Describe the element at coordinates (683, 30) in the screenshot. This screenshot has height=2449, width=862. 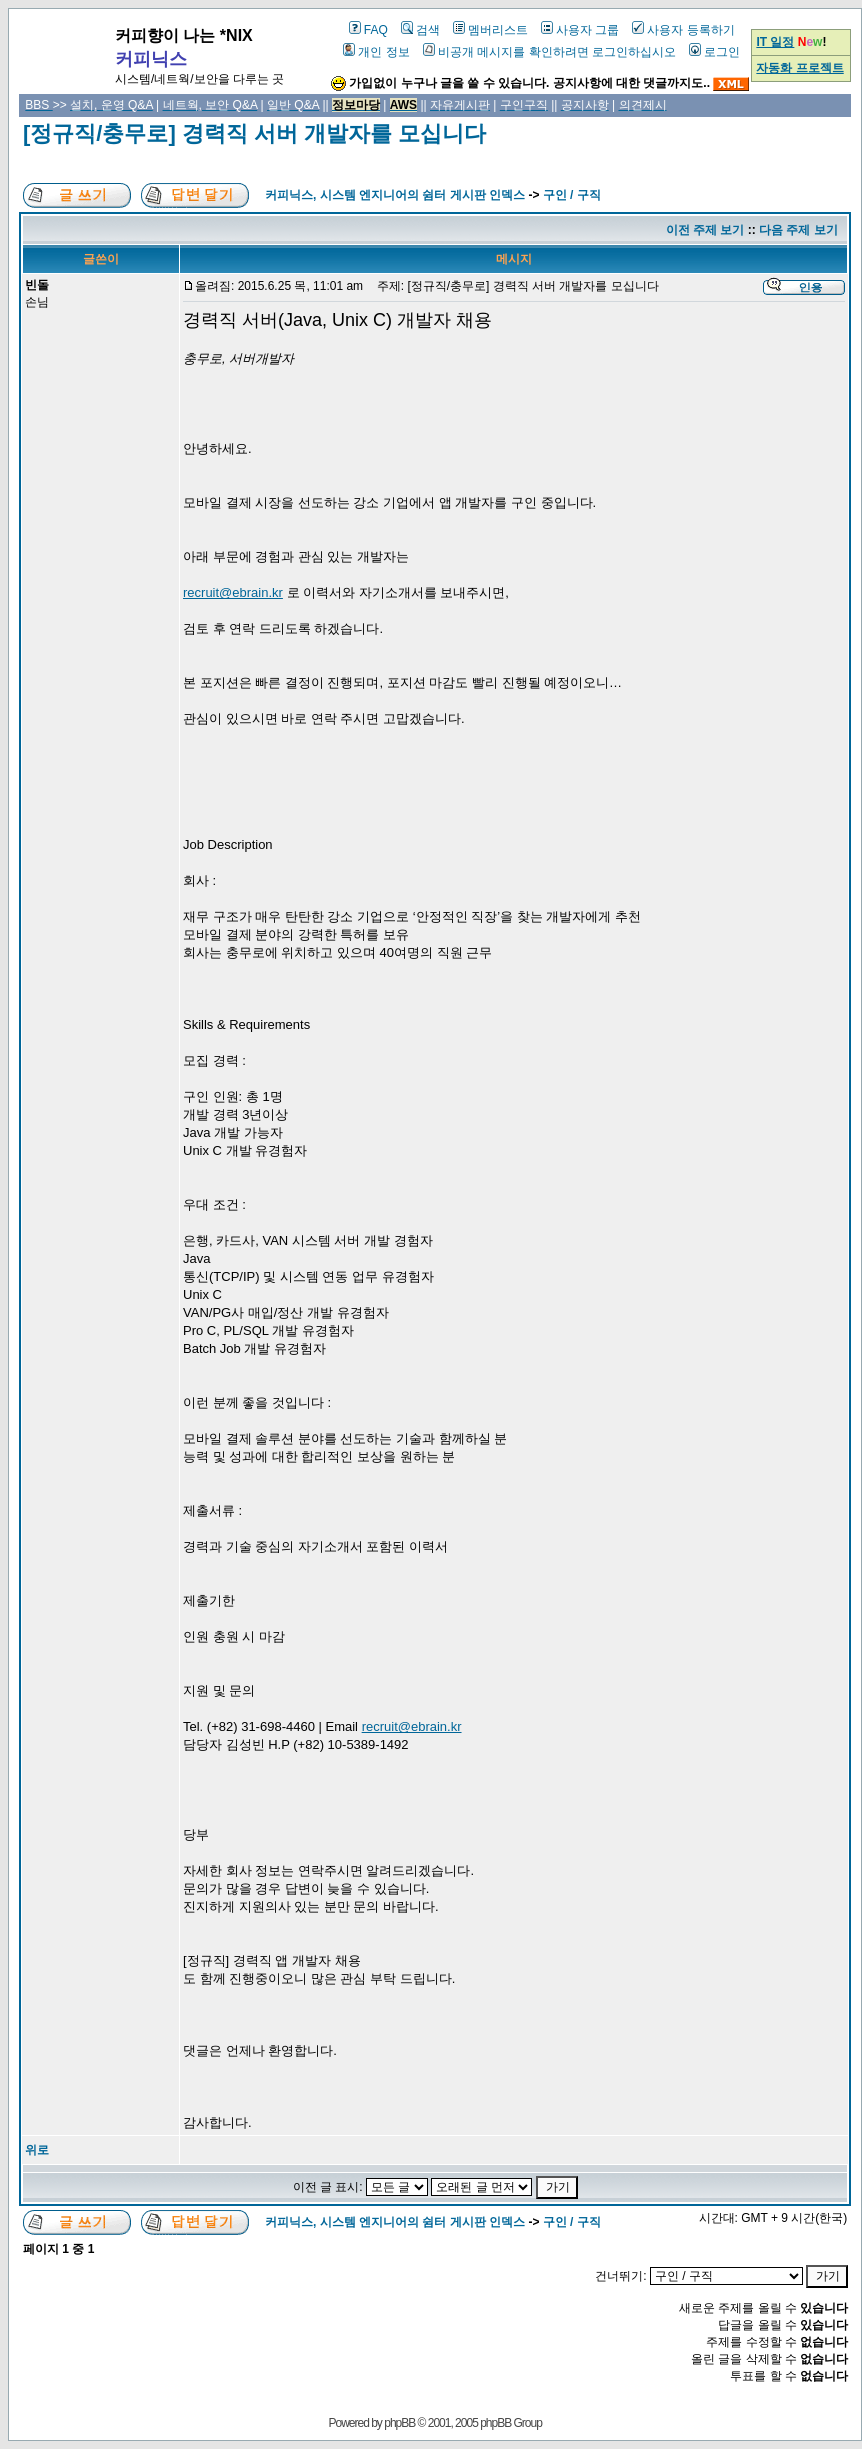
I see `사용자 등록하기` at that location.